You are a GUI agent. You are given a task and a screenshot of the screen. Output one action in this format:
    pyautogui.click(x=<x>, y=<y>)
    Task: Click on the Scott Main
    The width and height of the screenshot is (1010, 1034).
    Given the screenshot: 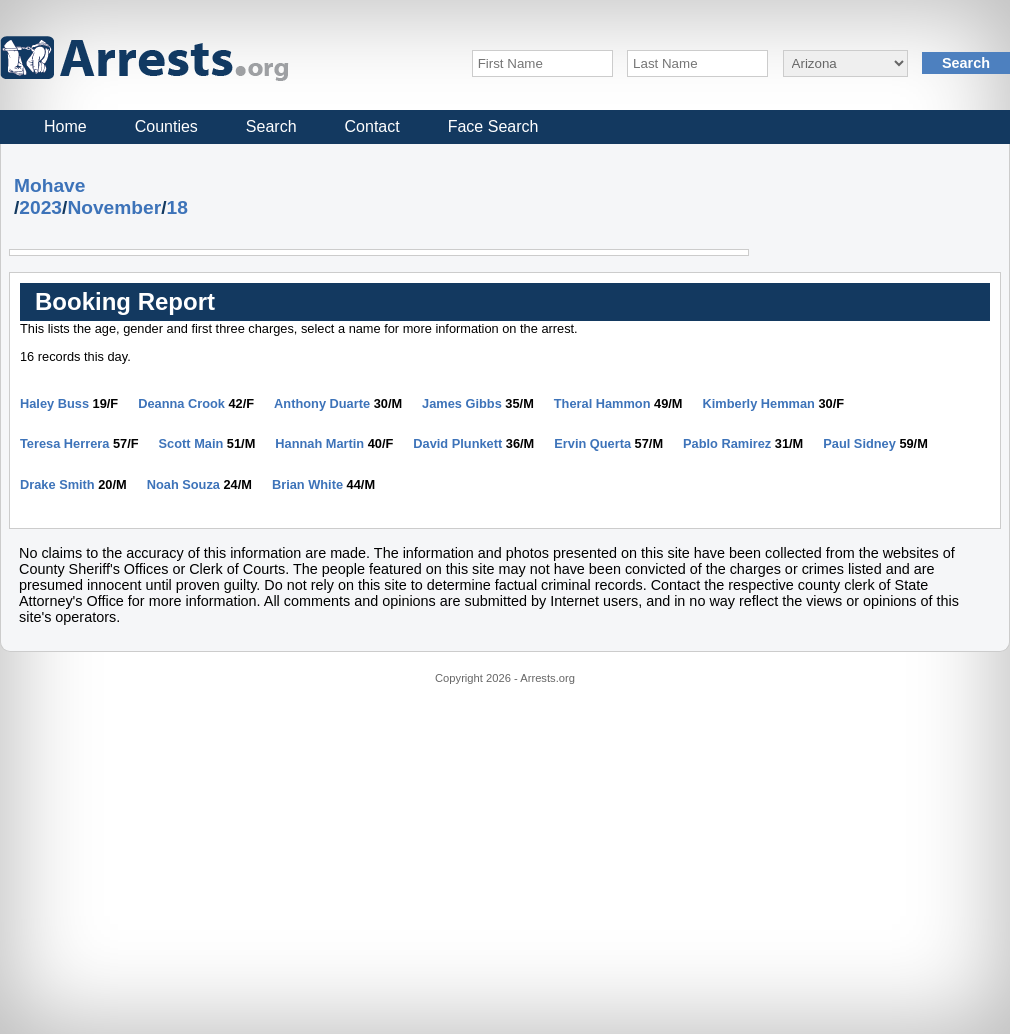 What is the action you would take?
    pyautogui.click(x=191, y=443)
    